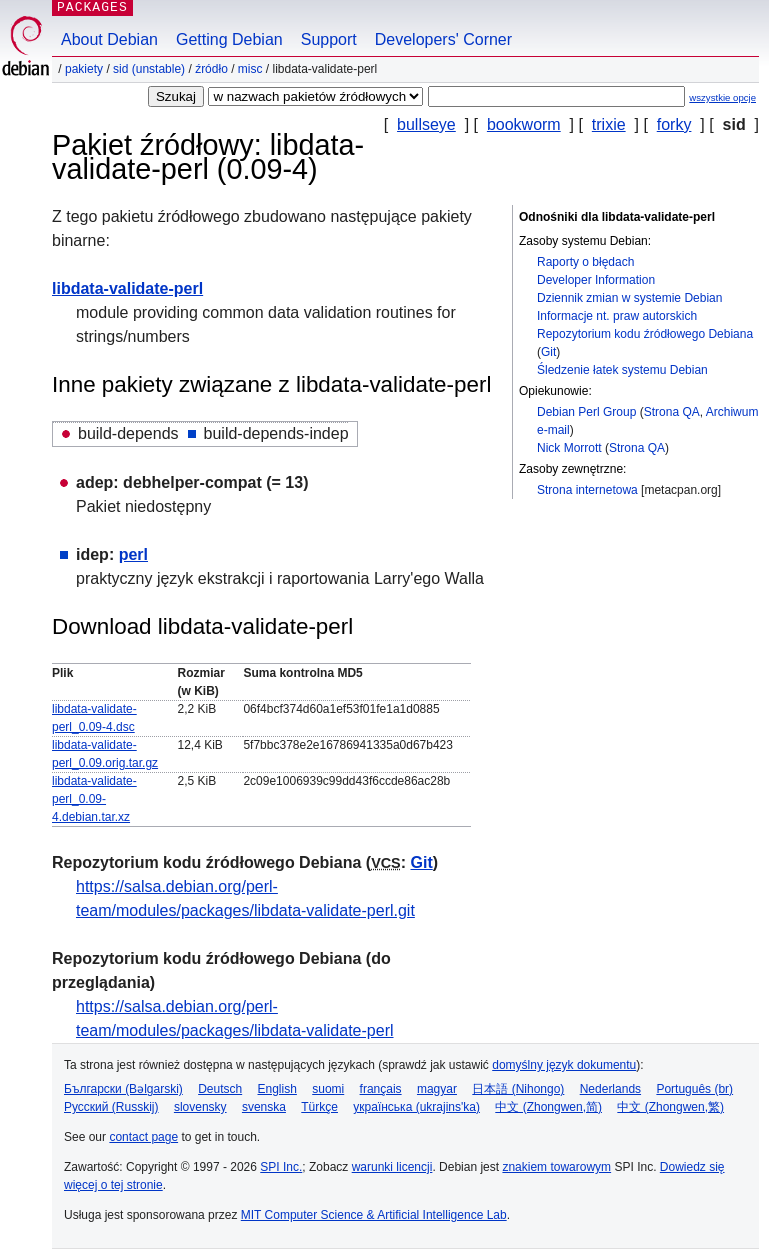 This screenshot has height=1249, width=769. Describe the element at coordinates (111, 1107) in the screenshot. I see `Русский (Russkij)` at that location.